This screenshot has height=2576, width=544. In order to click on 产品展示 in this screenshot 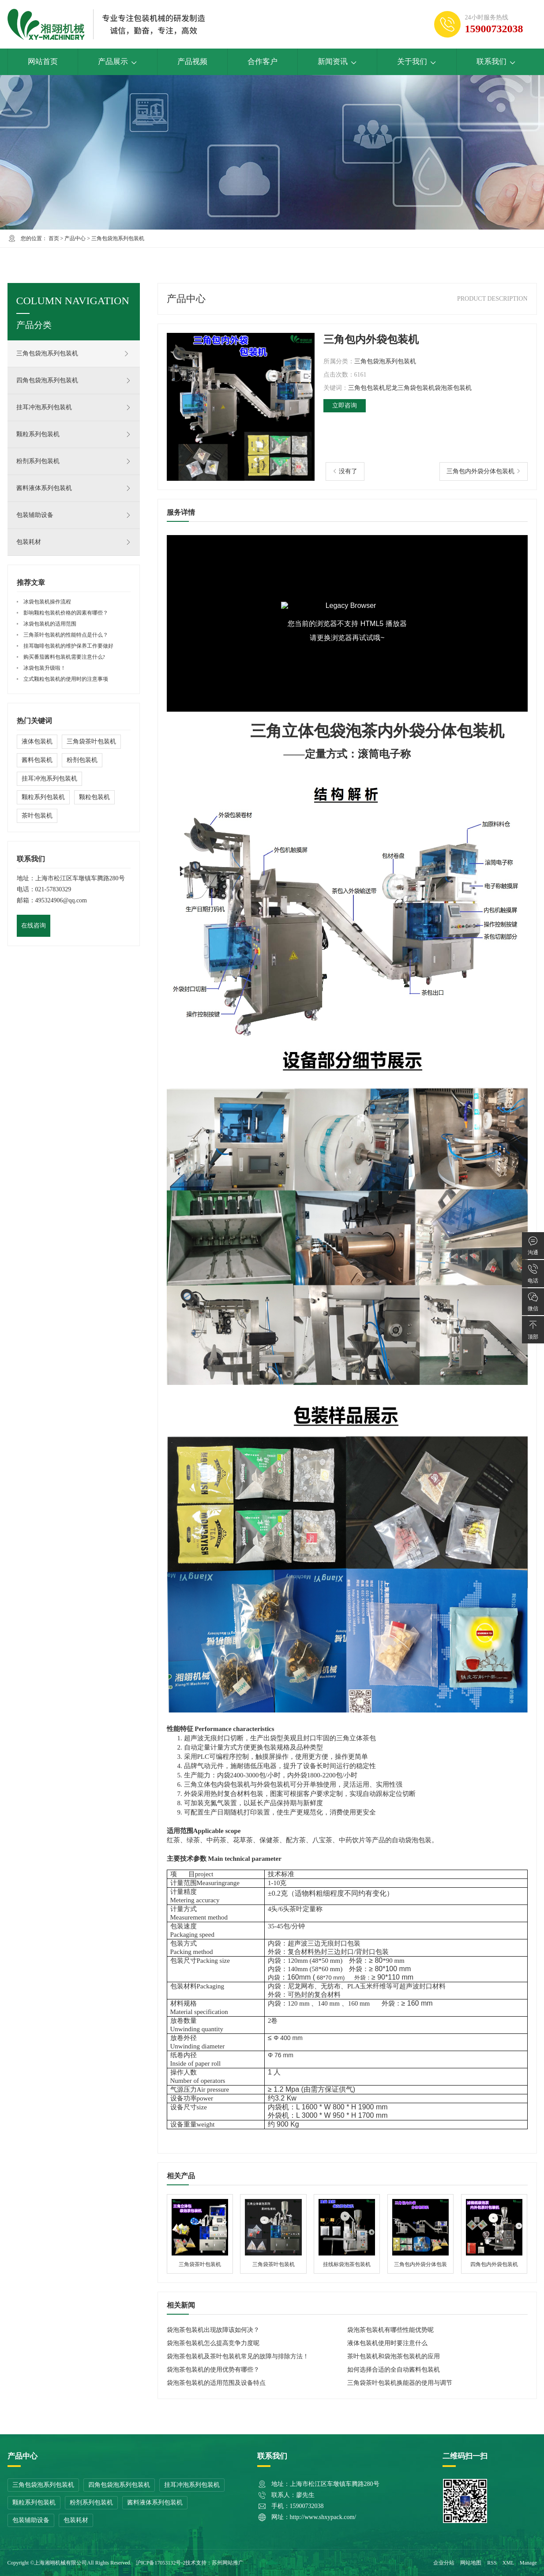, I will do `click(117, 62)`.